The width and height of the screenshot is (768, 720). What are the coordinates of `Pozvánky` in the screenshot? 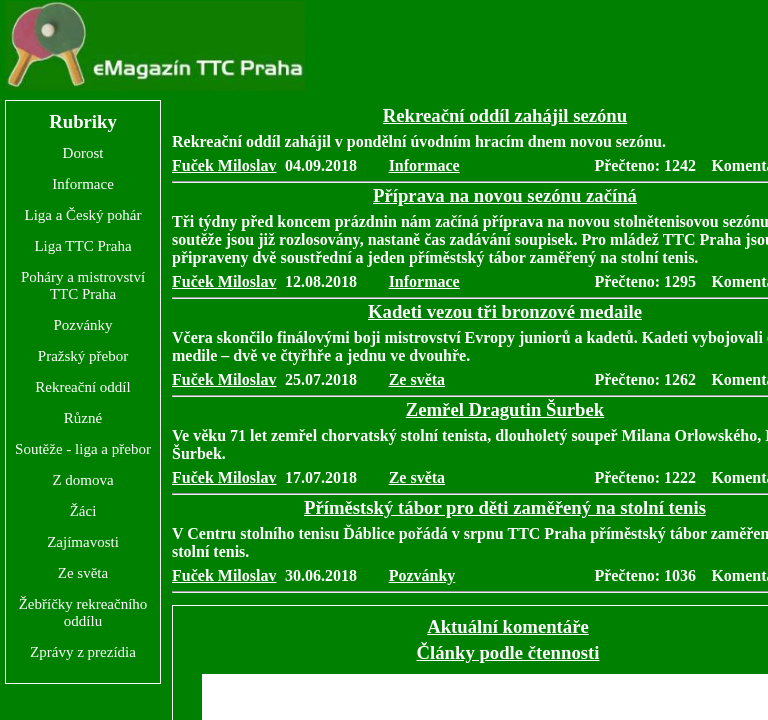 It's located at (82, 325).